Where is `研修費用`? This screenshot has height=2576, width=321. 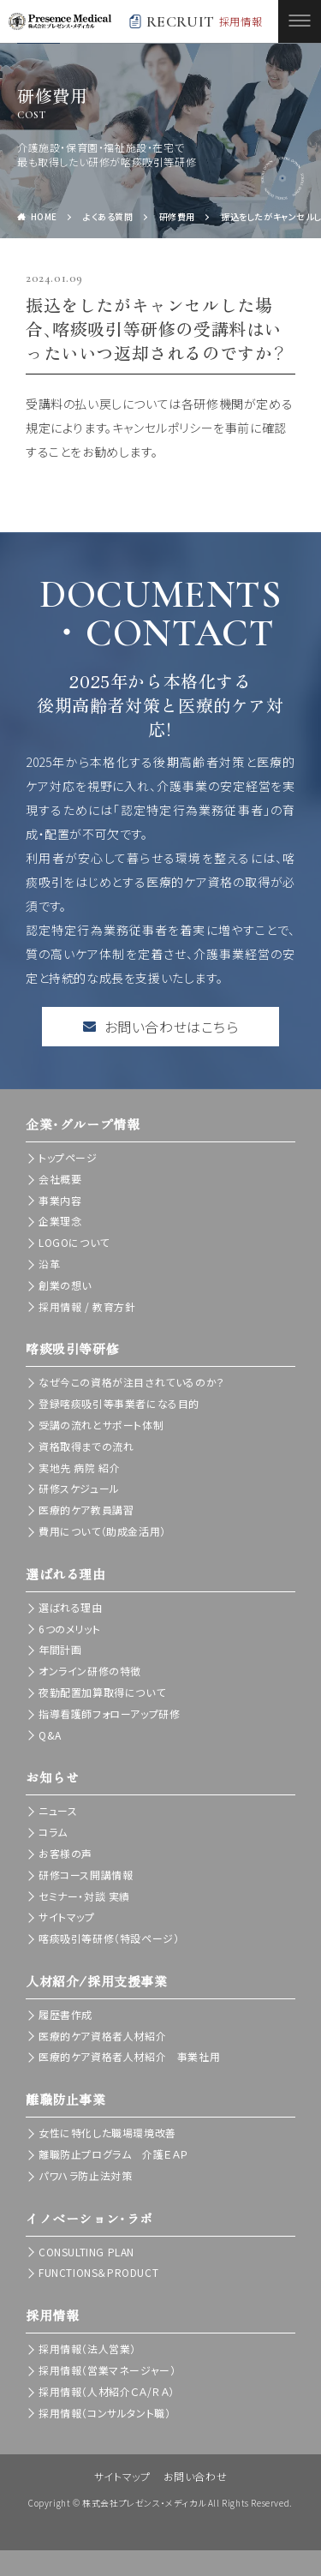
研修費用 is located at coordinates (177, 216).